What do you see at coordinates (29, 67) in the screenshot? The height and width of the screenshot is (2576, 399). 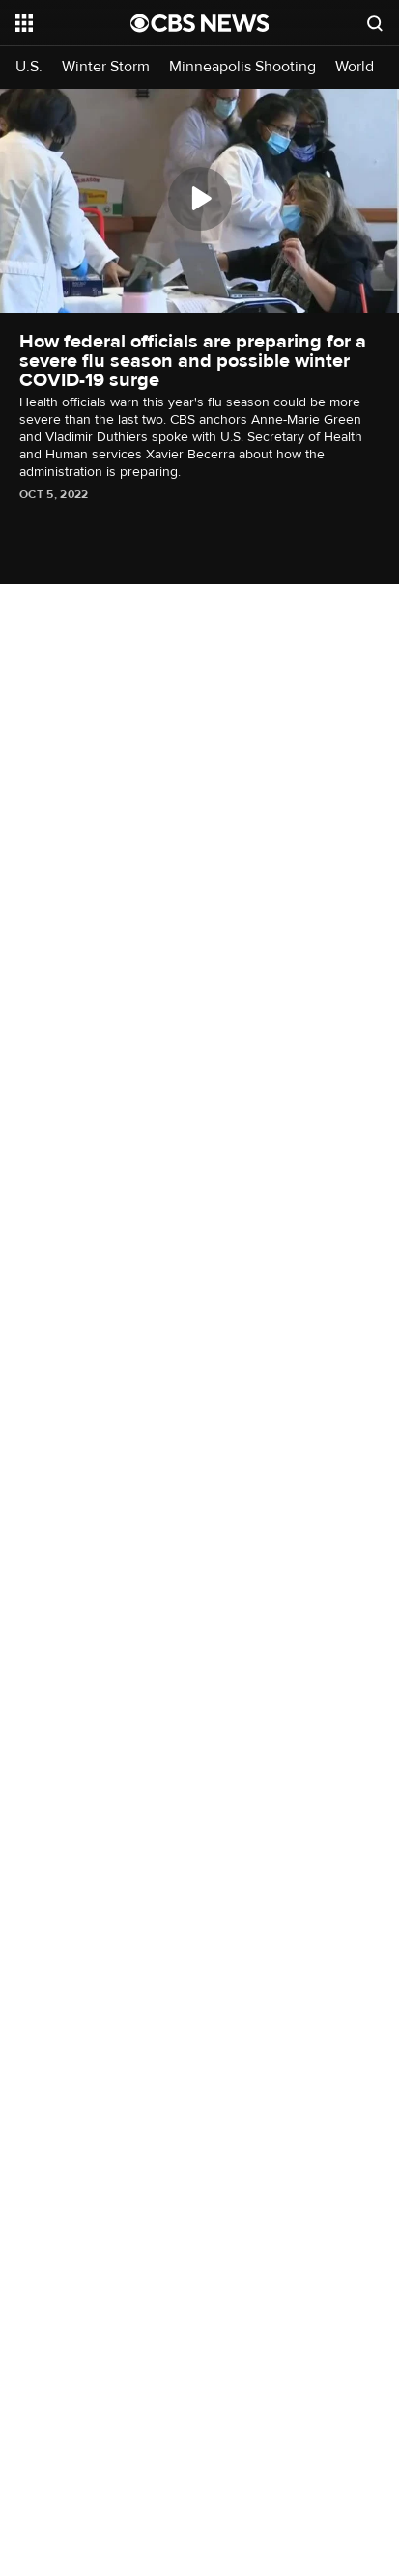 I see `U.S.` at bounding box center [29, 67].